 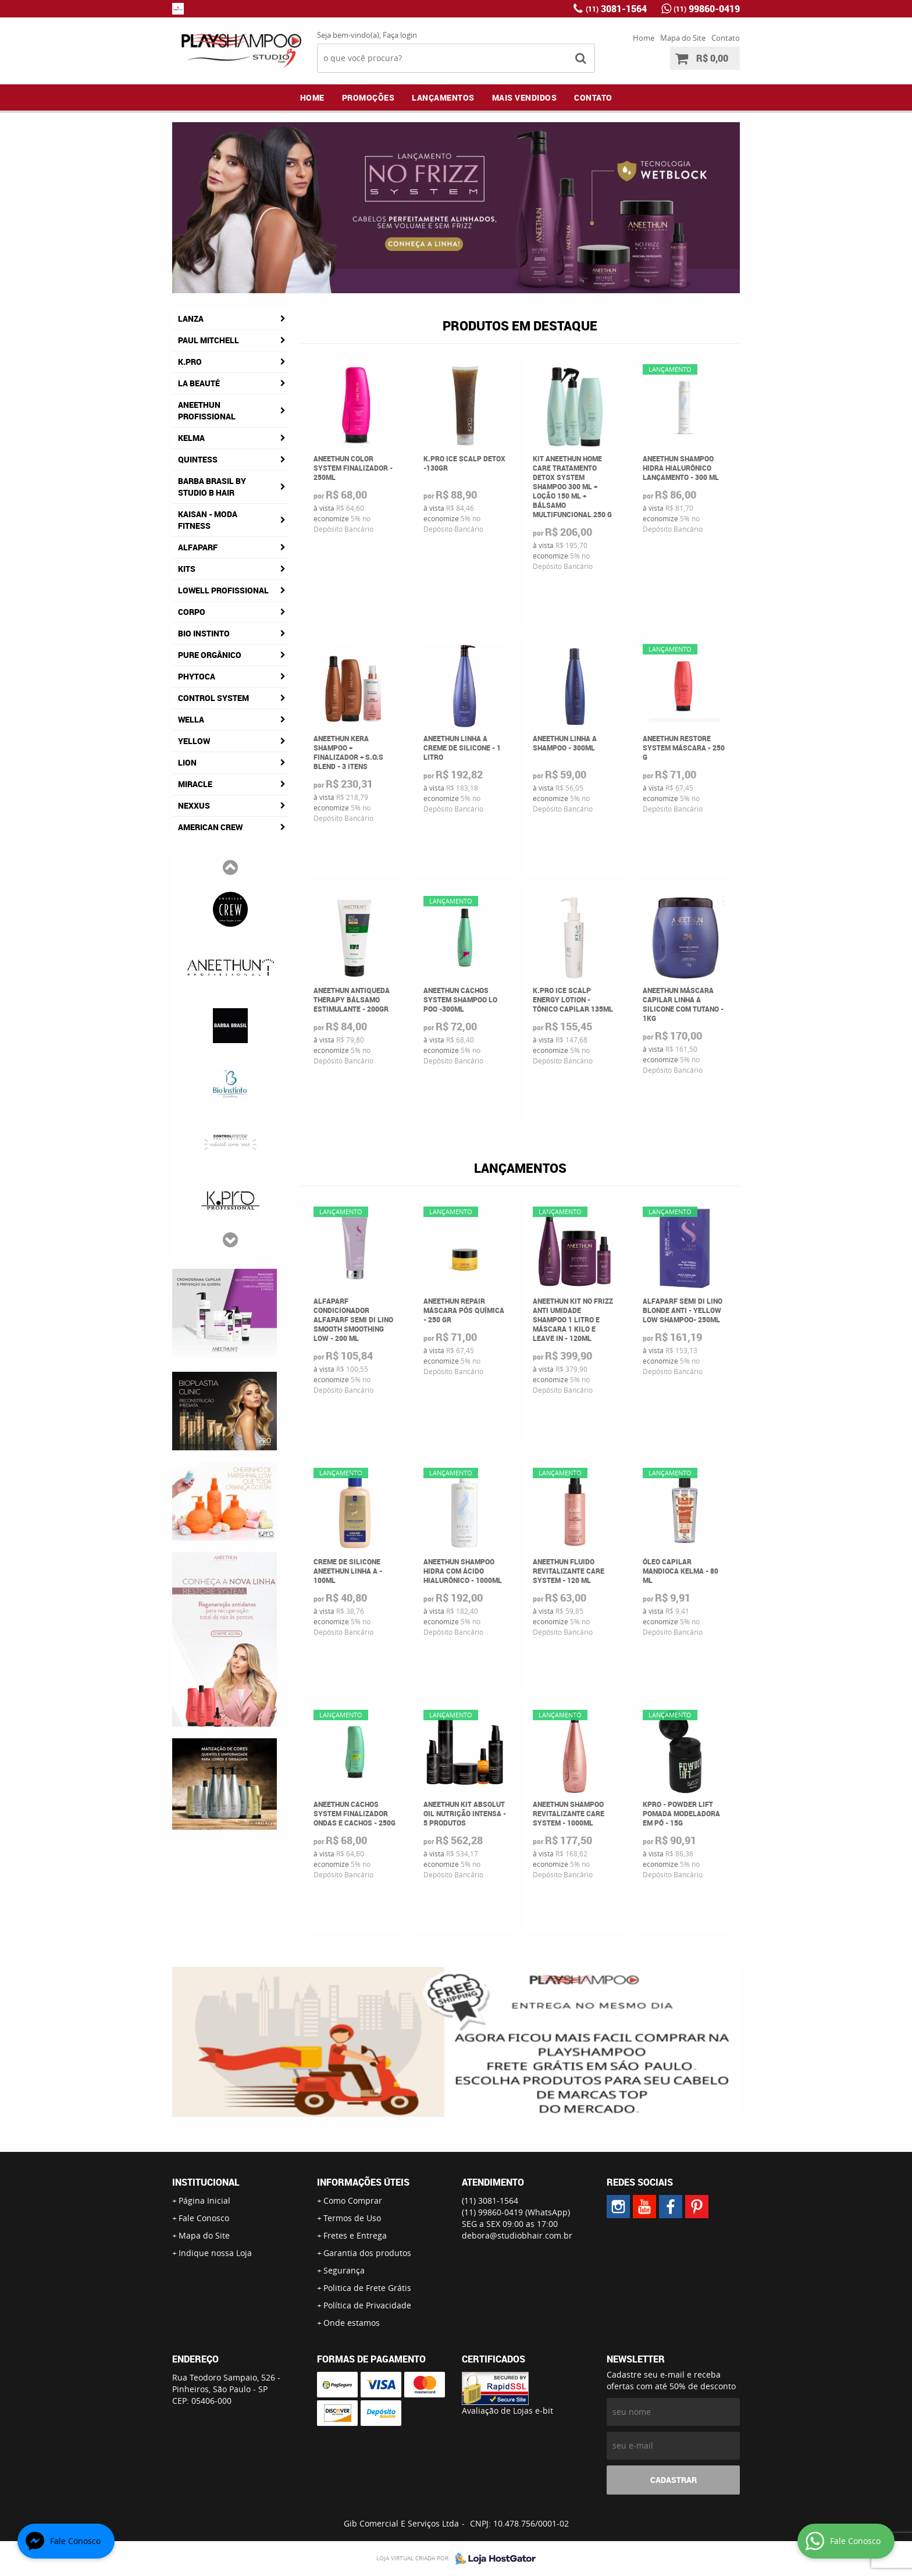 I want to click on Informações Úteis, so click(x=363, y=2182).